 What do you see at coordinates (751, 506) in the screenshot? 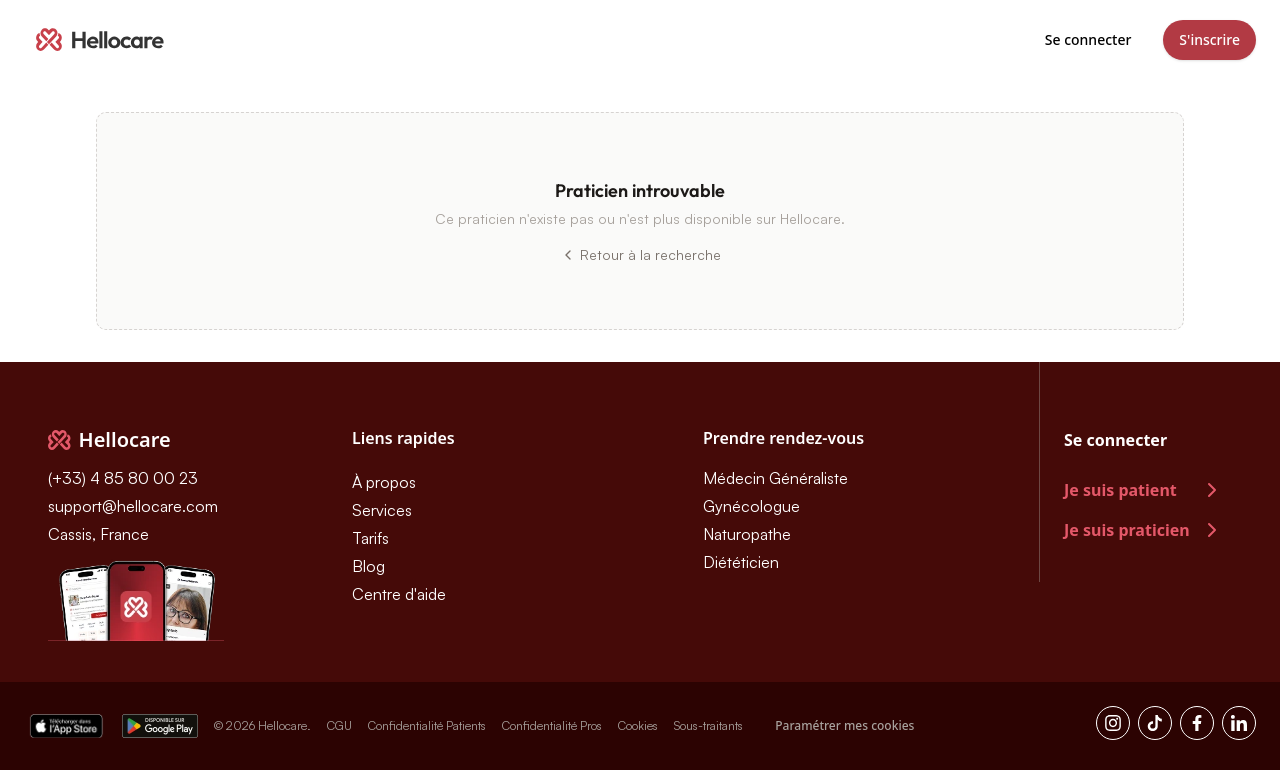
I see `Gynécologue` at bounding box center [751, 506].